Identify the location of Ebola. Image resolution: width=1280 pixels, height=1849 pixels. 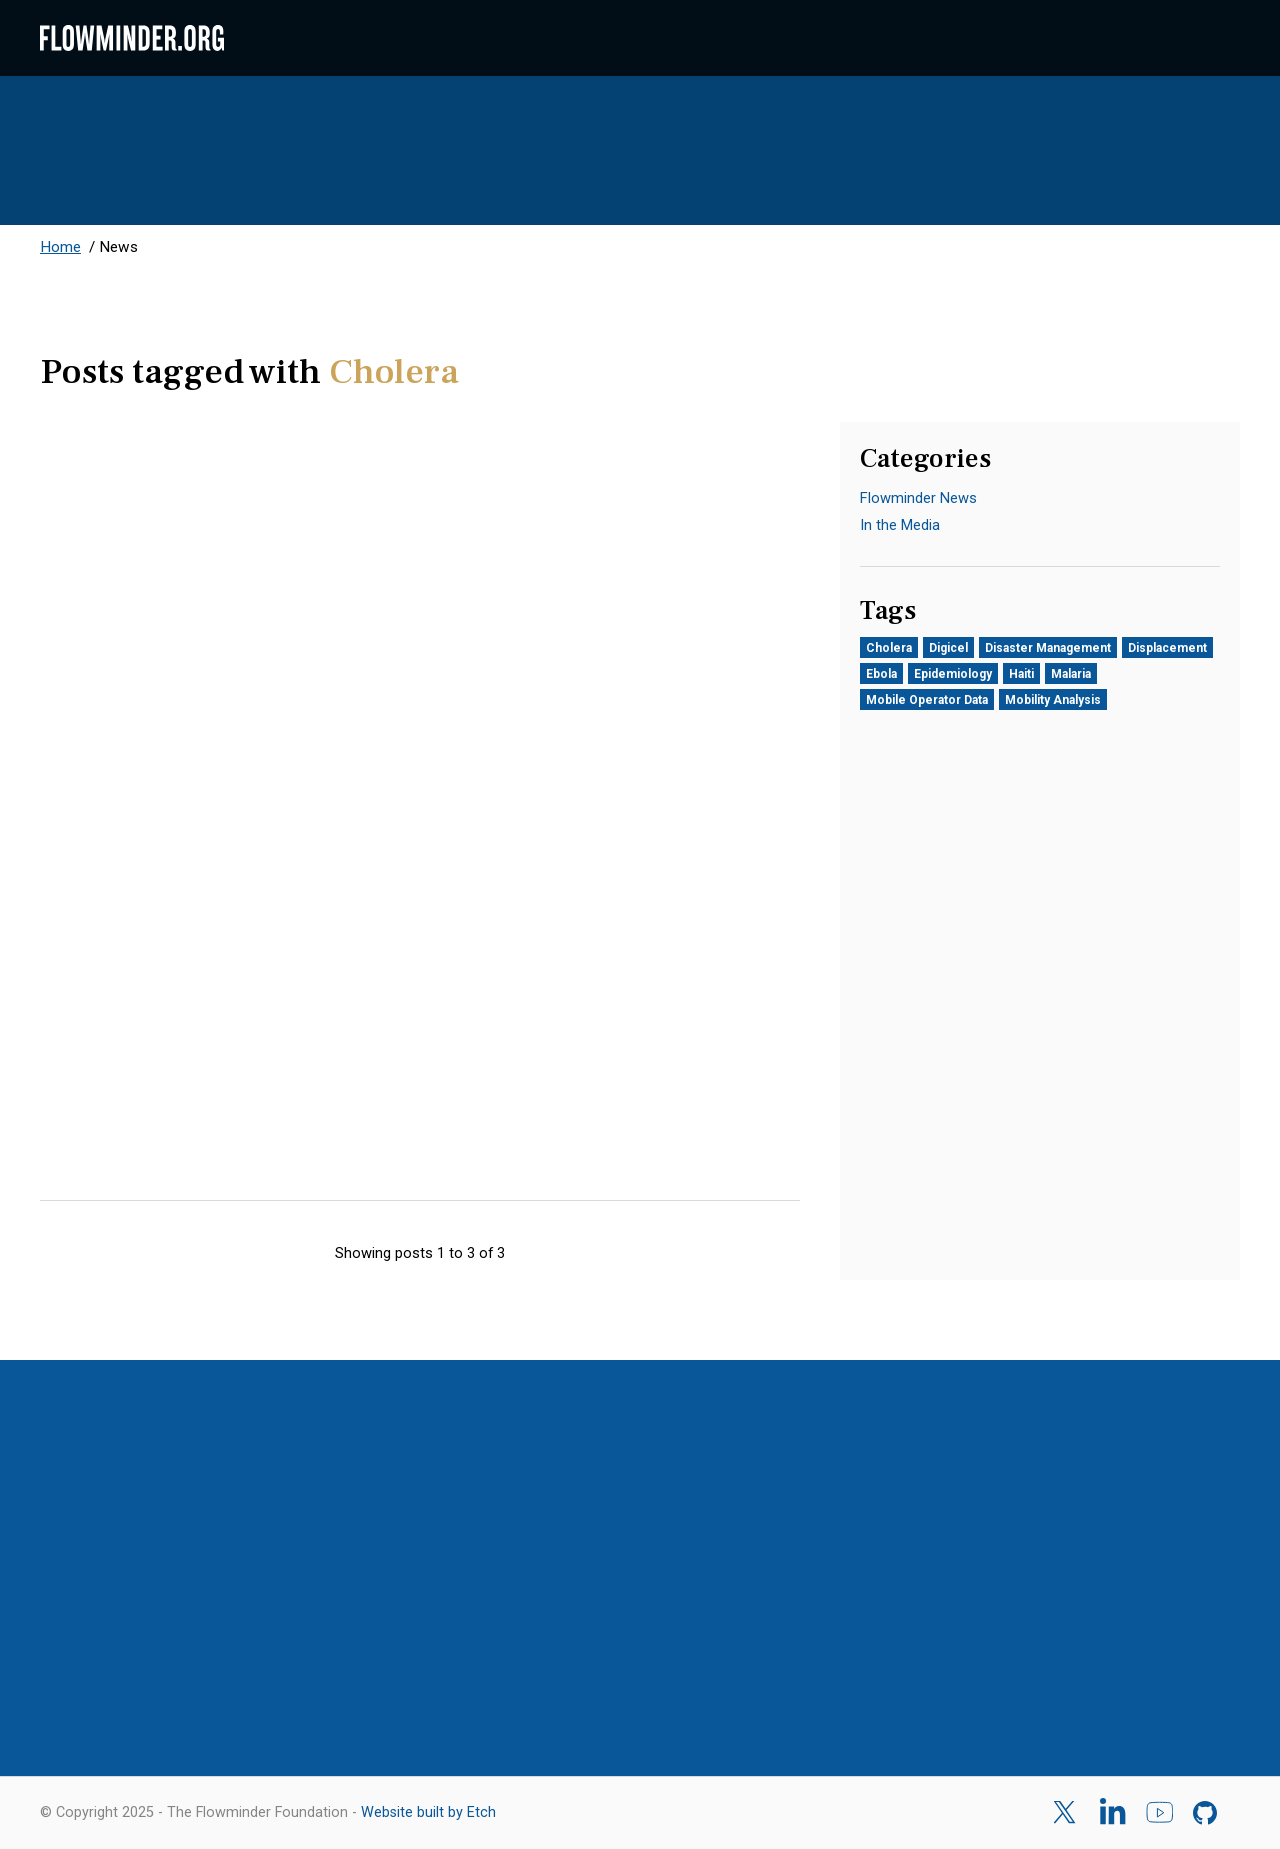
(881, 674).